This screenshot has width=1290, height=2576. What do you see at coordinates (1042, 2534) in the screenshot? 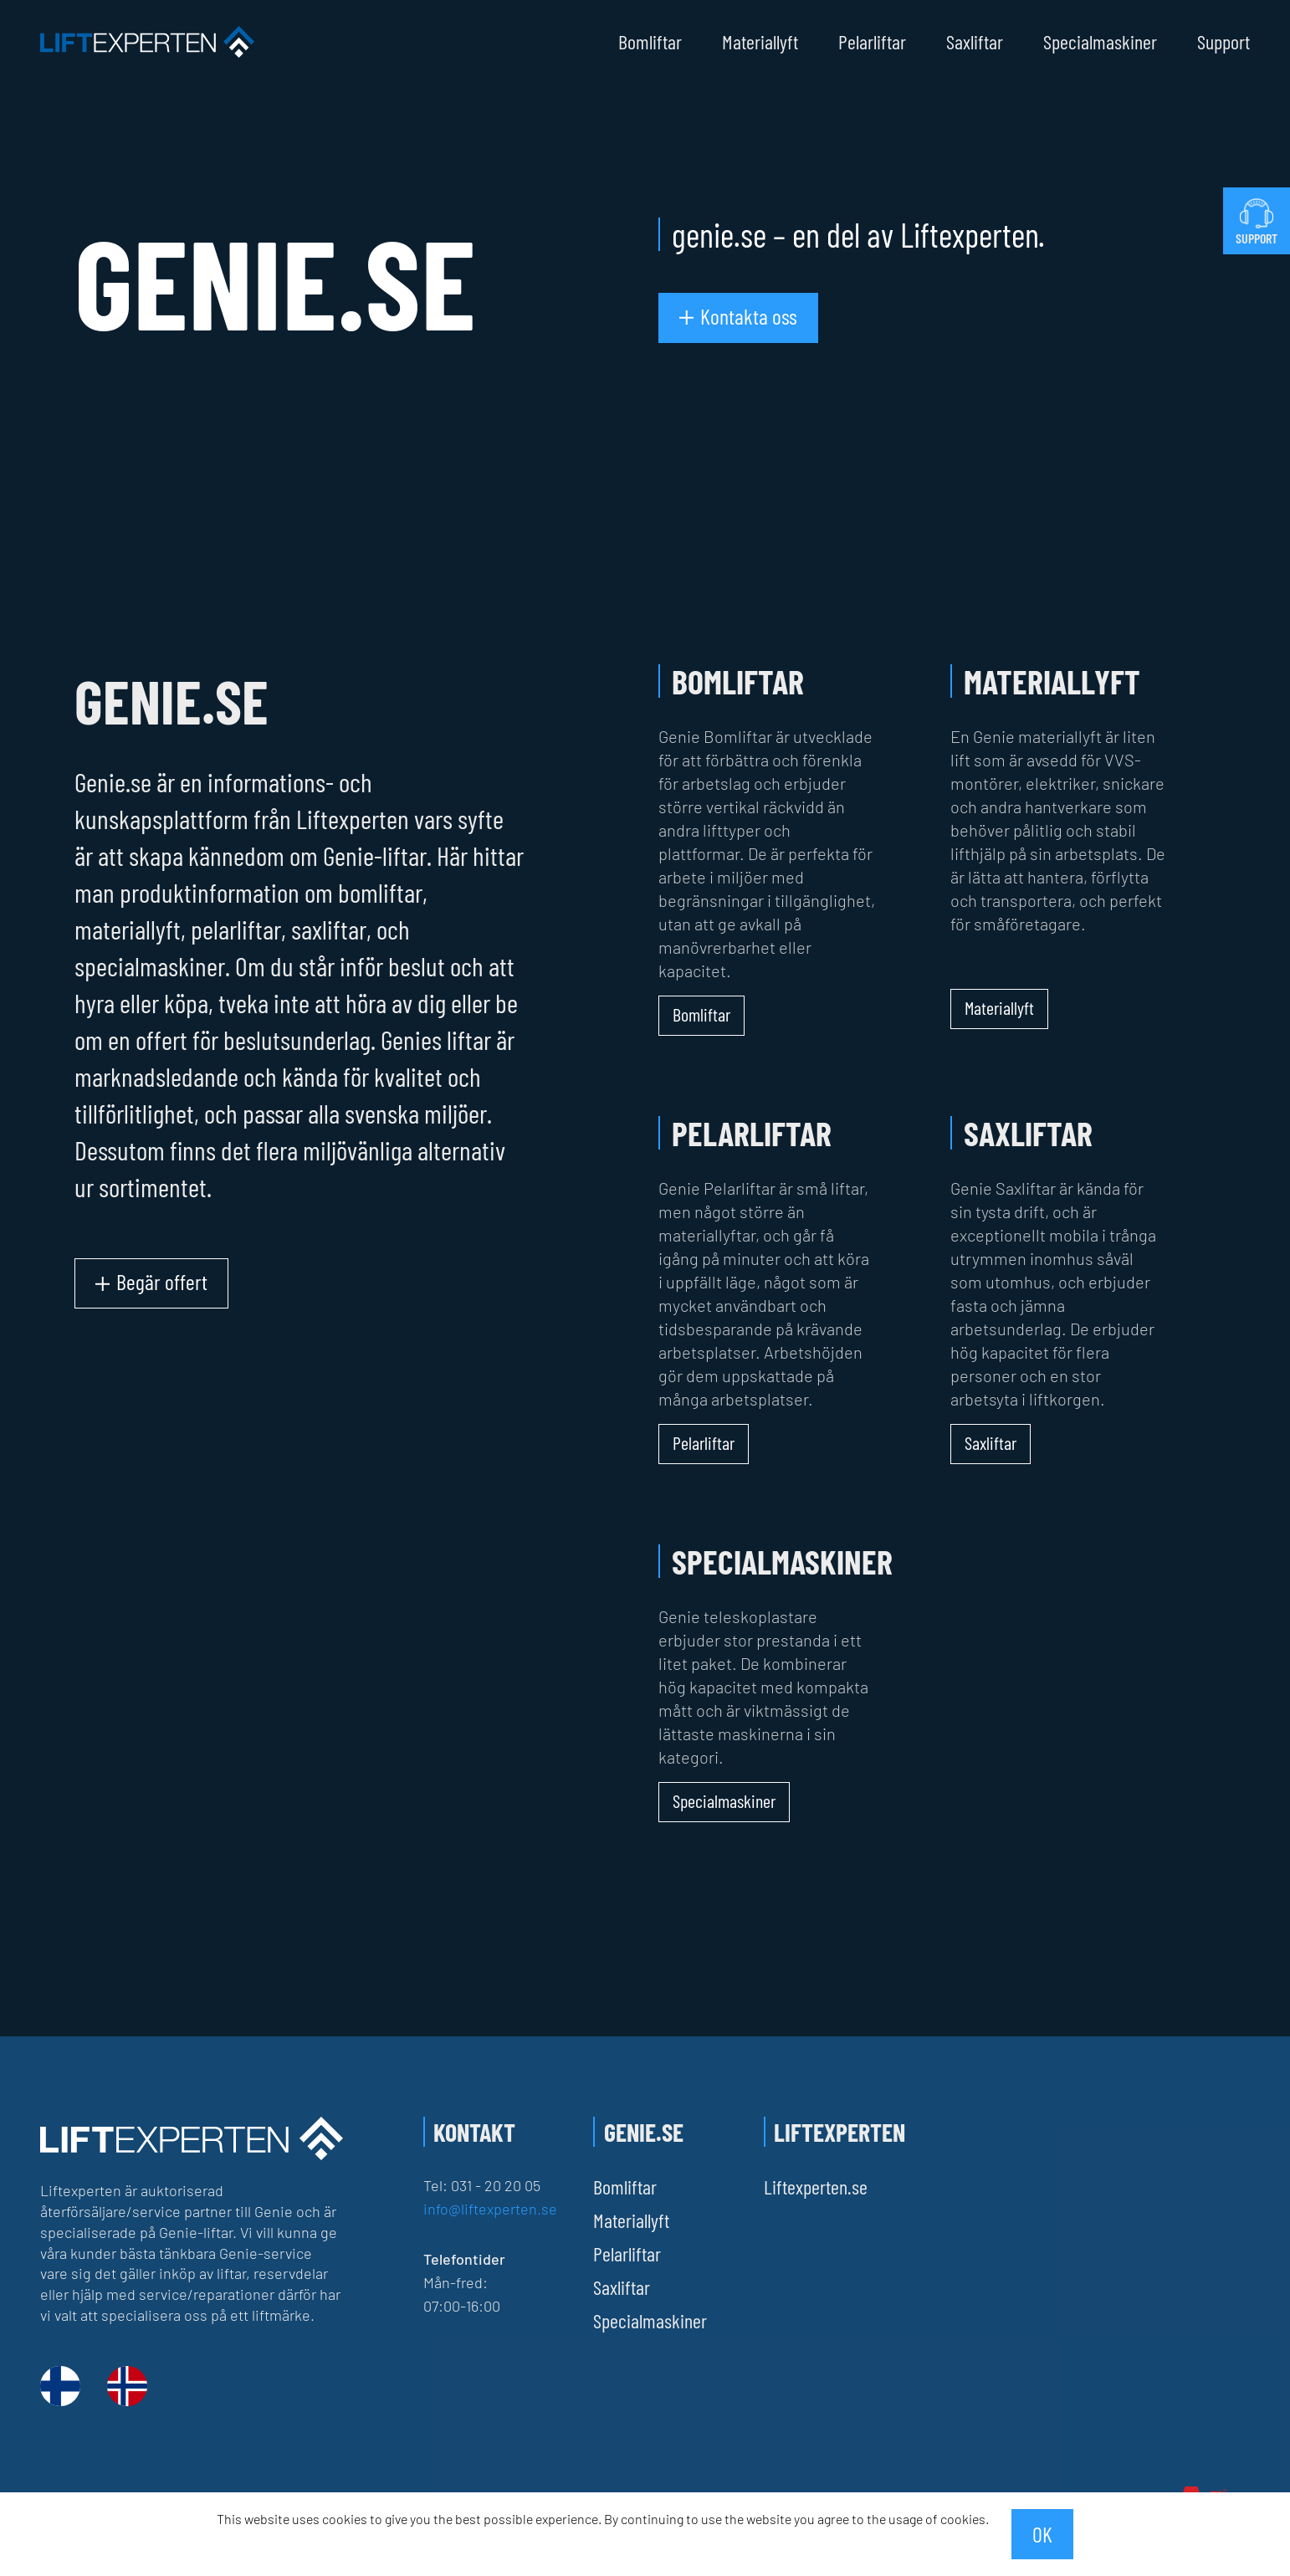
I see `OK` at bounding box center [1042, 2534].